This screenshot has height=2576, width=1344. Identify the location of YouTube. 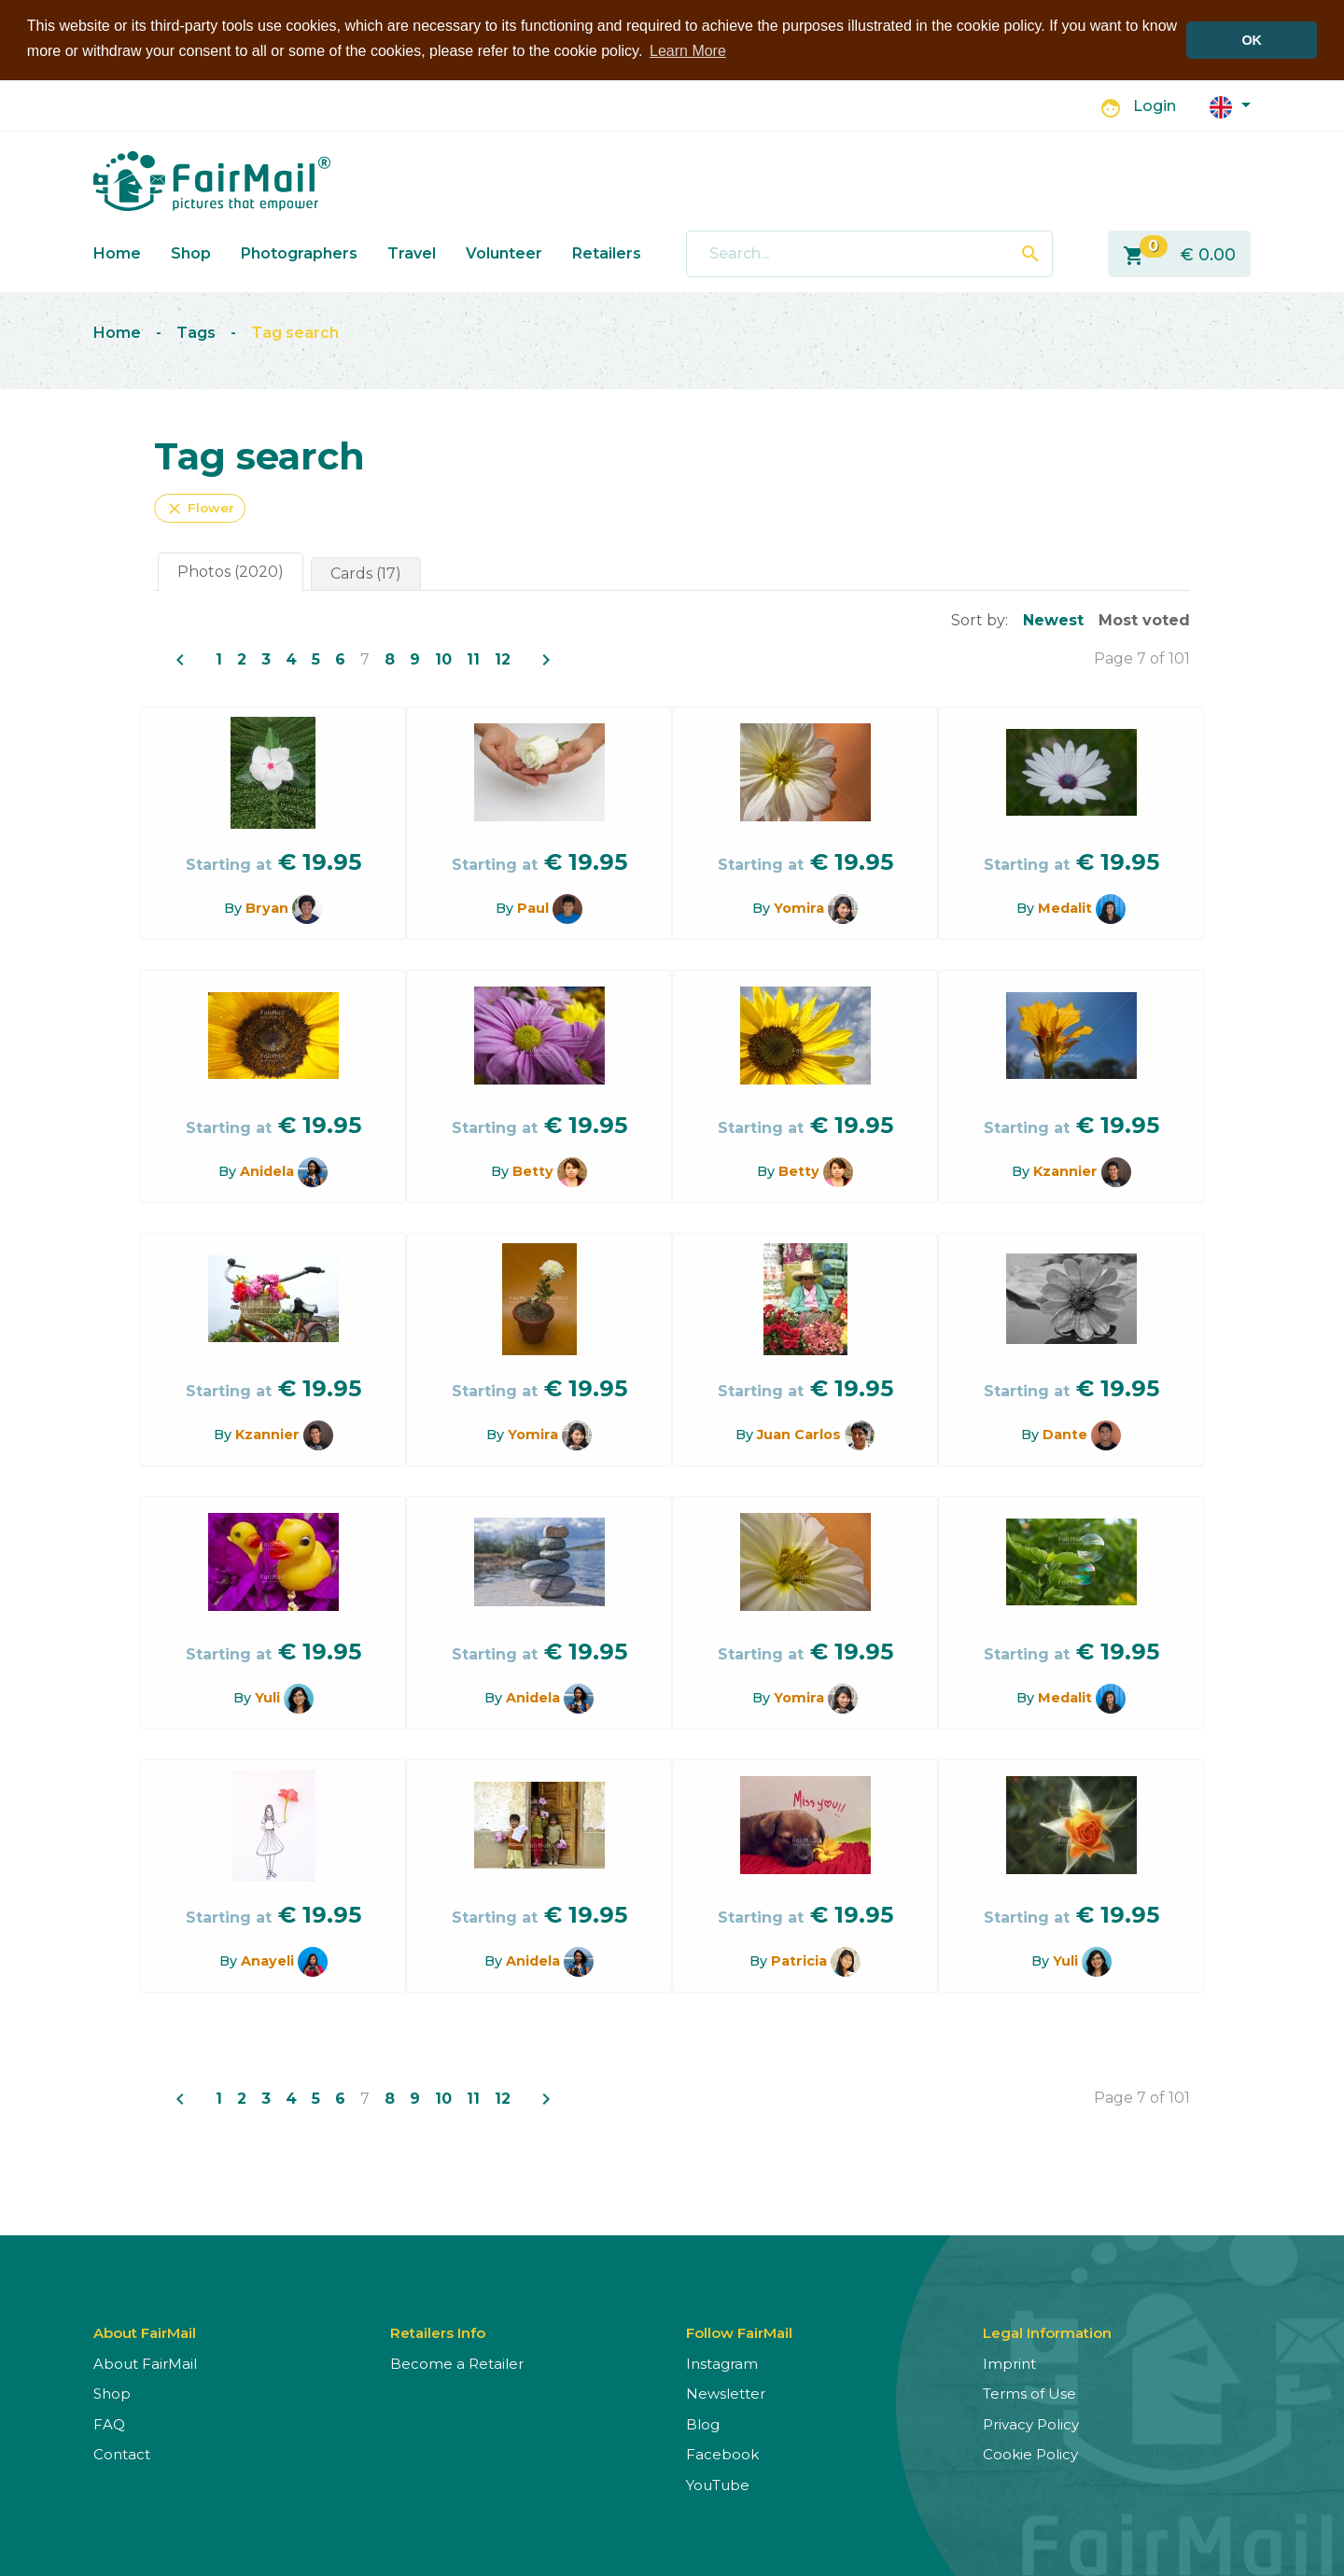
(717, 2484).